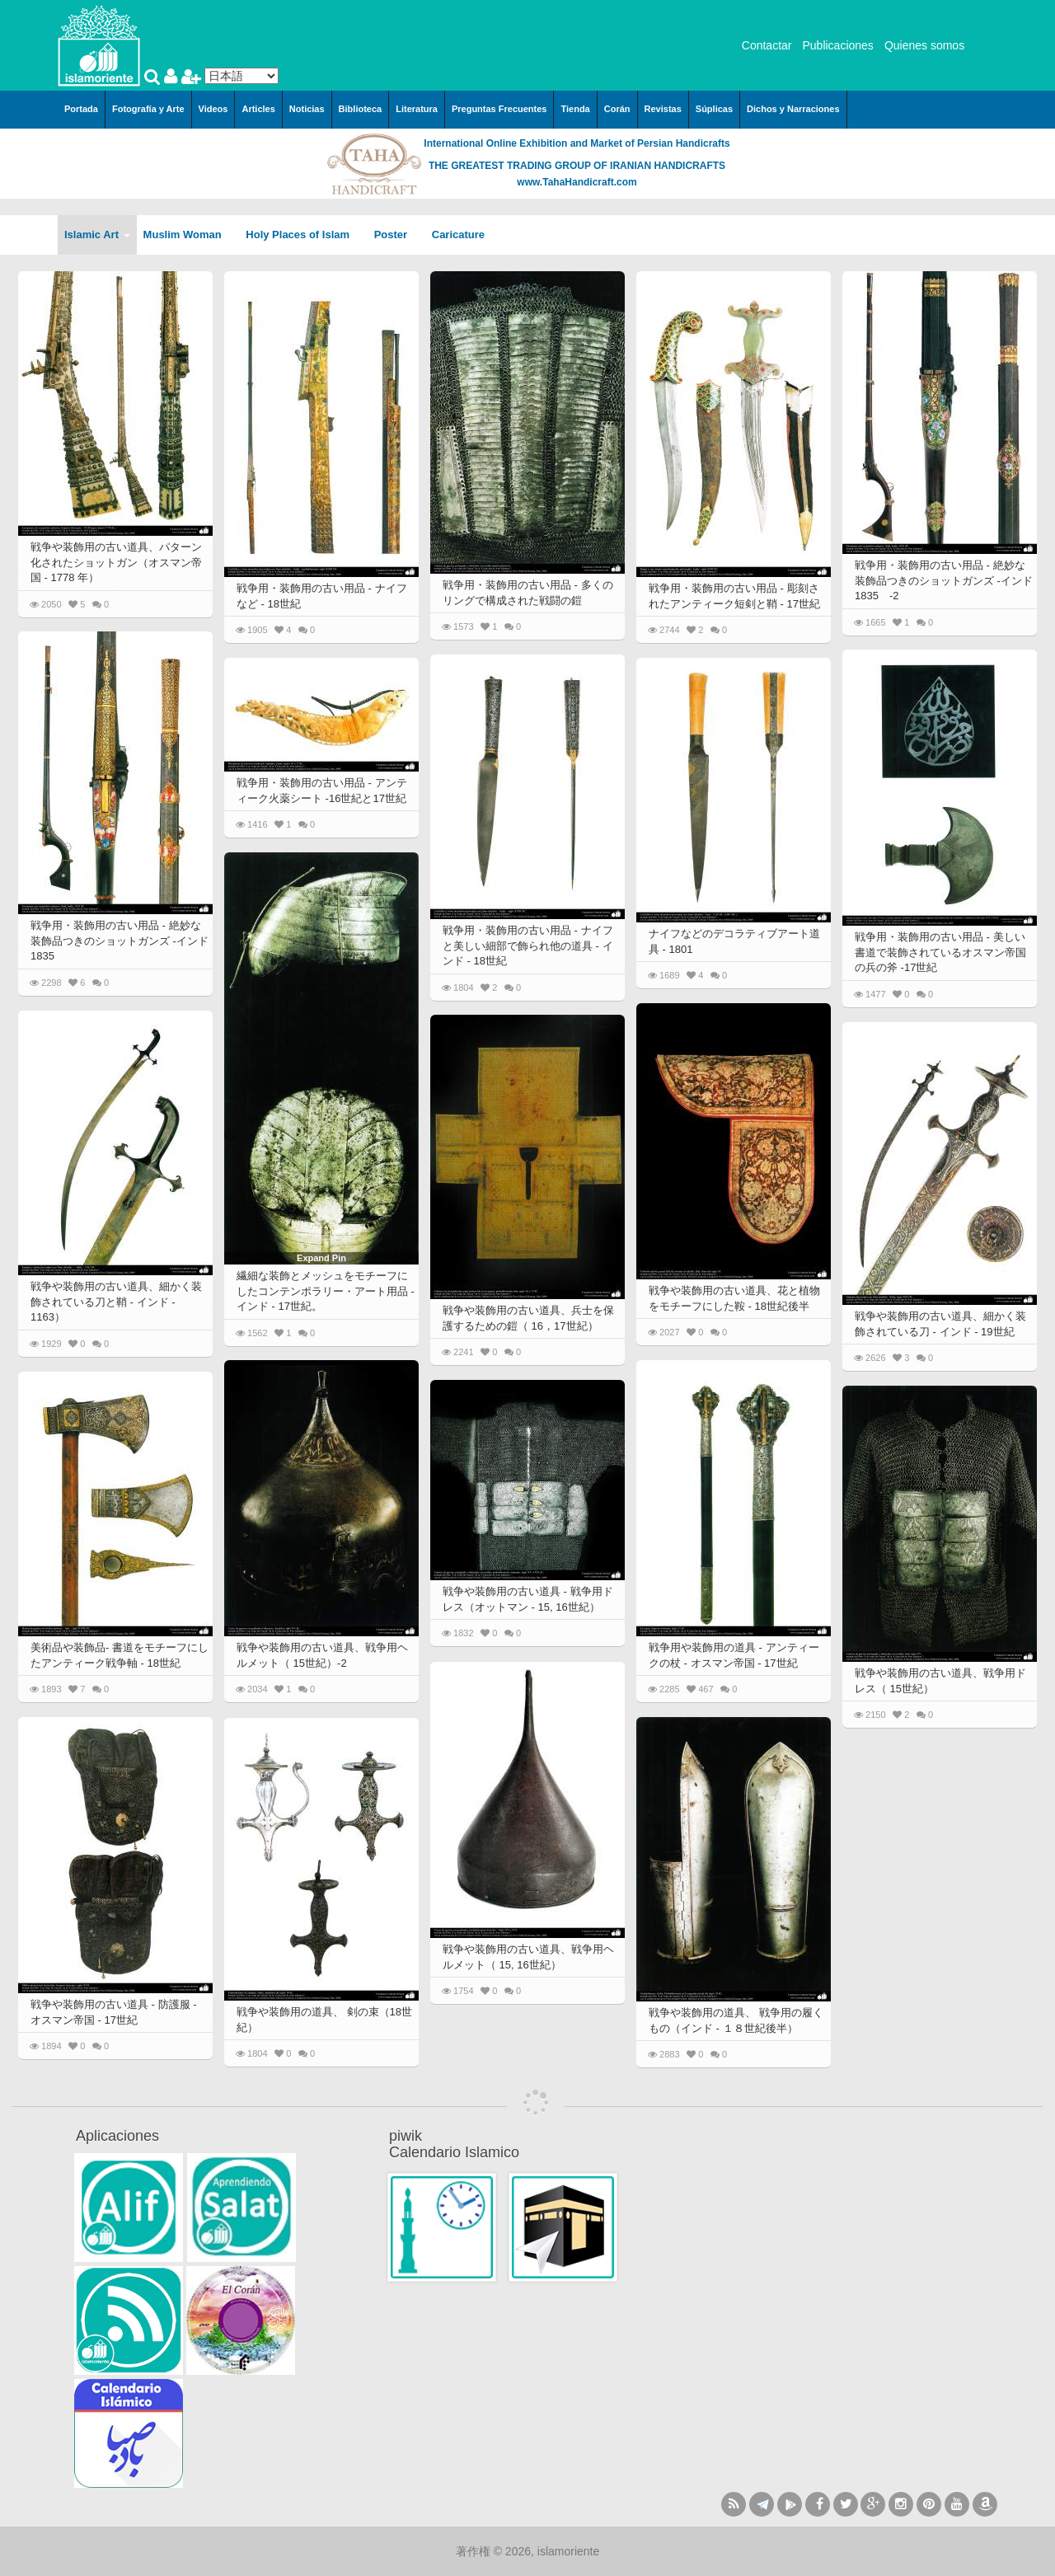  I want to click on Caricature, so click(458, 234).